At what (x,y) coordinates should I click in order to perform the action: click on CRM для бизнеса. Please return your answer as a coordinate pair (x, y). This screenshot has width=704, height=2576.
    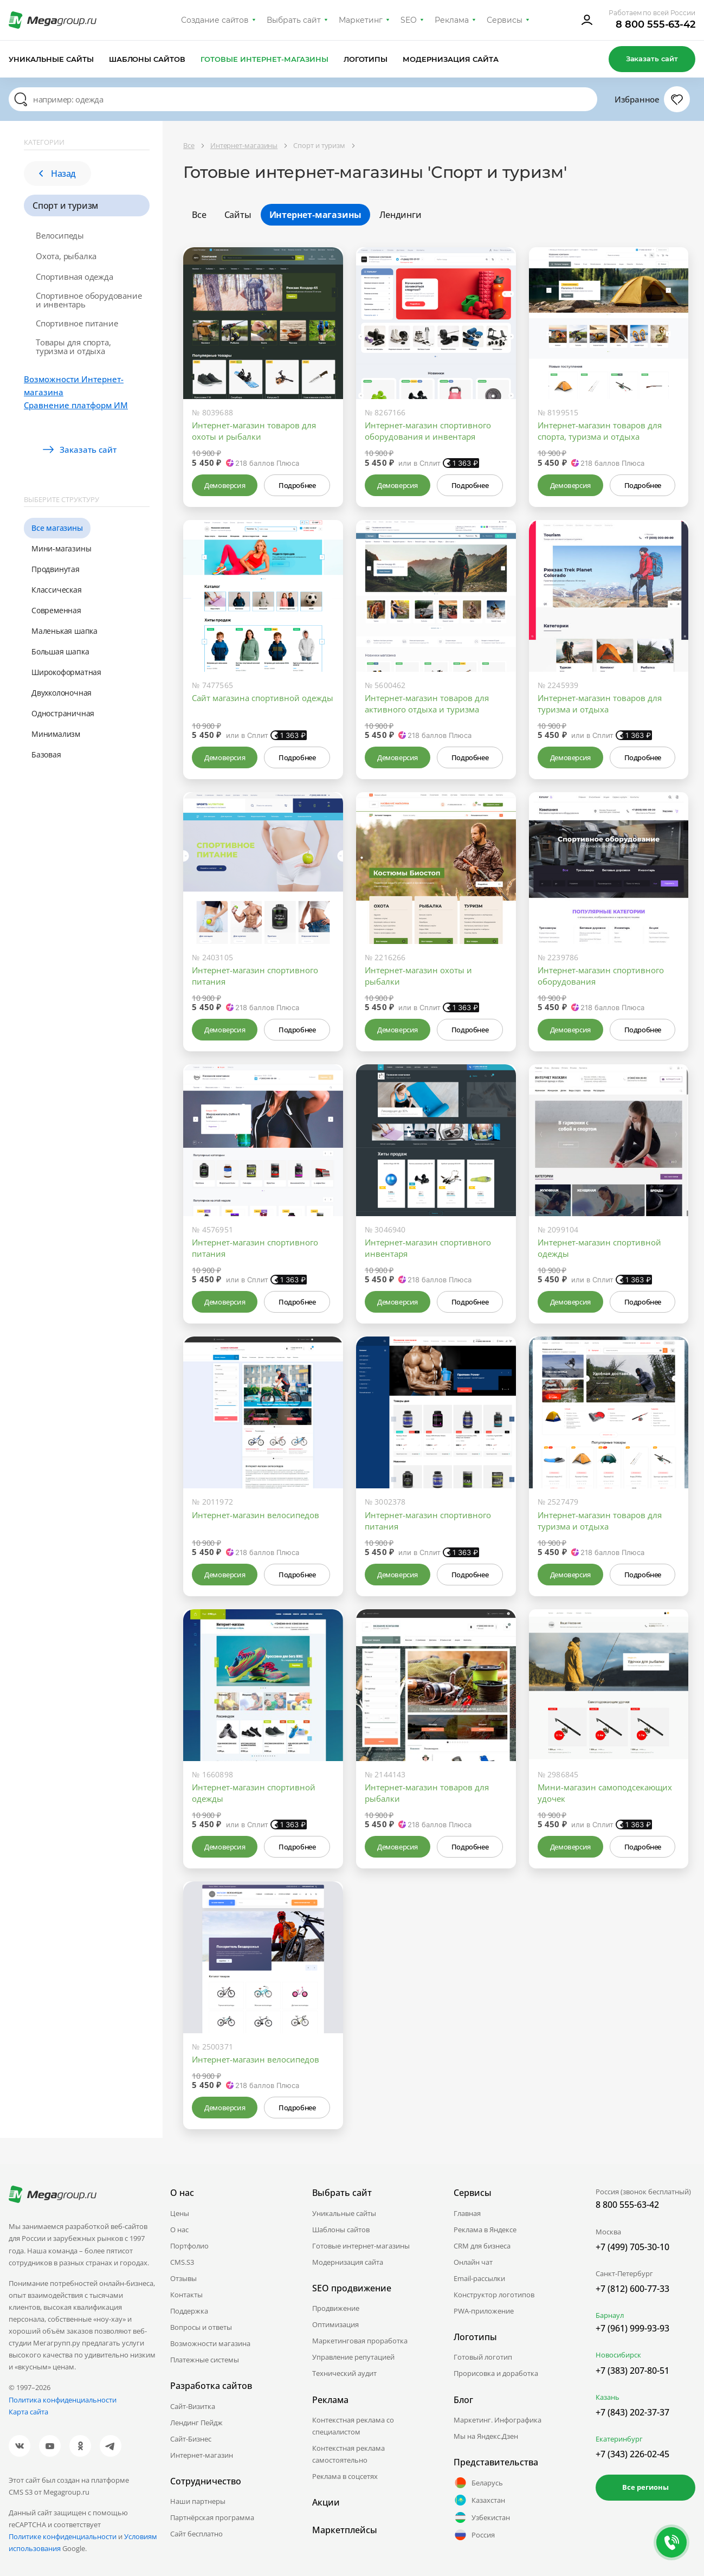
    Looking at the image, I should click on (482, 2246).